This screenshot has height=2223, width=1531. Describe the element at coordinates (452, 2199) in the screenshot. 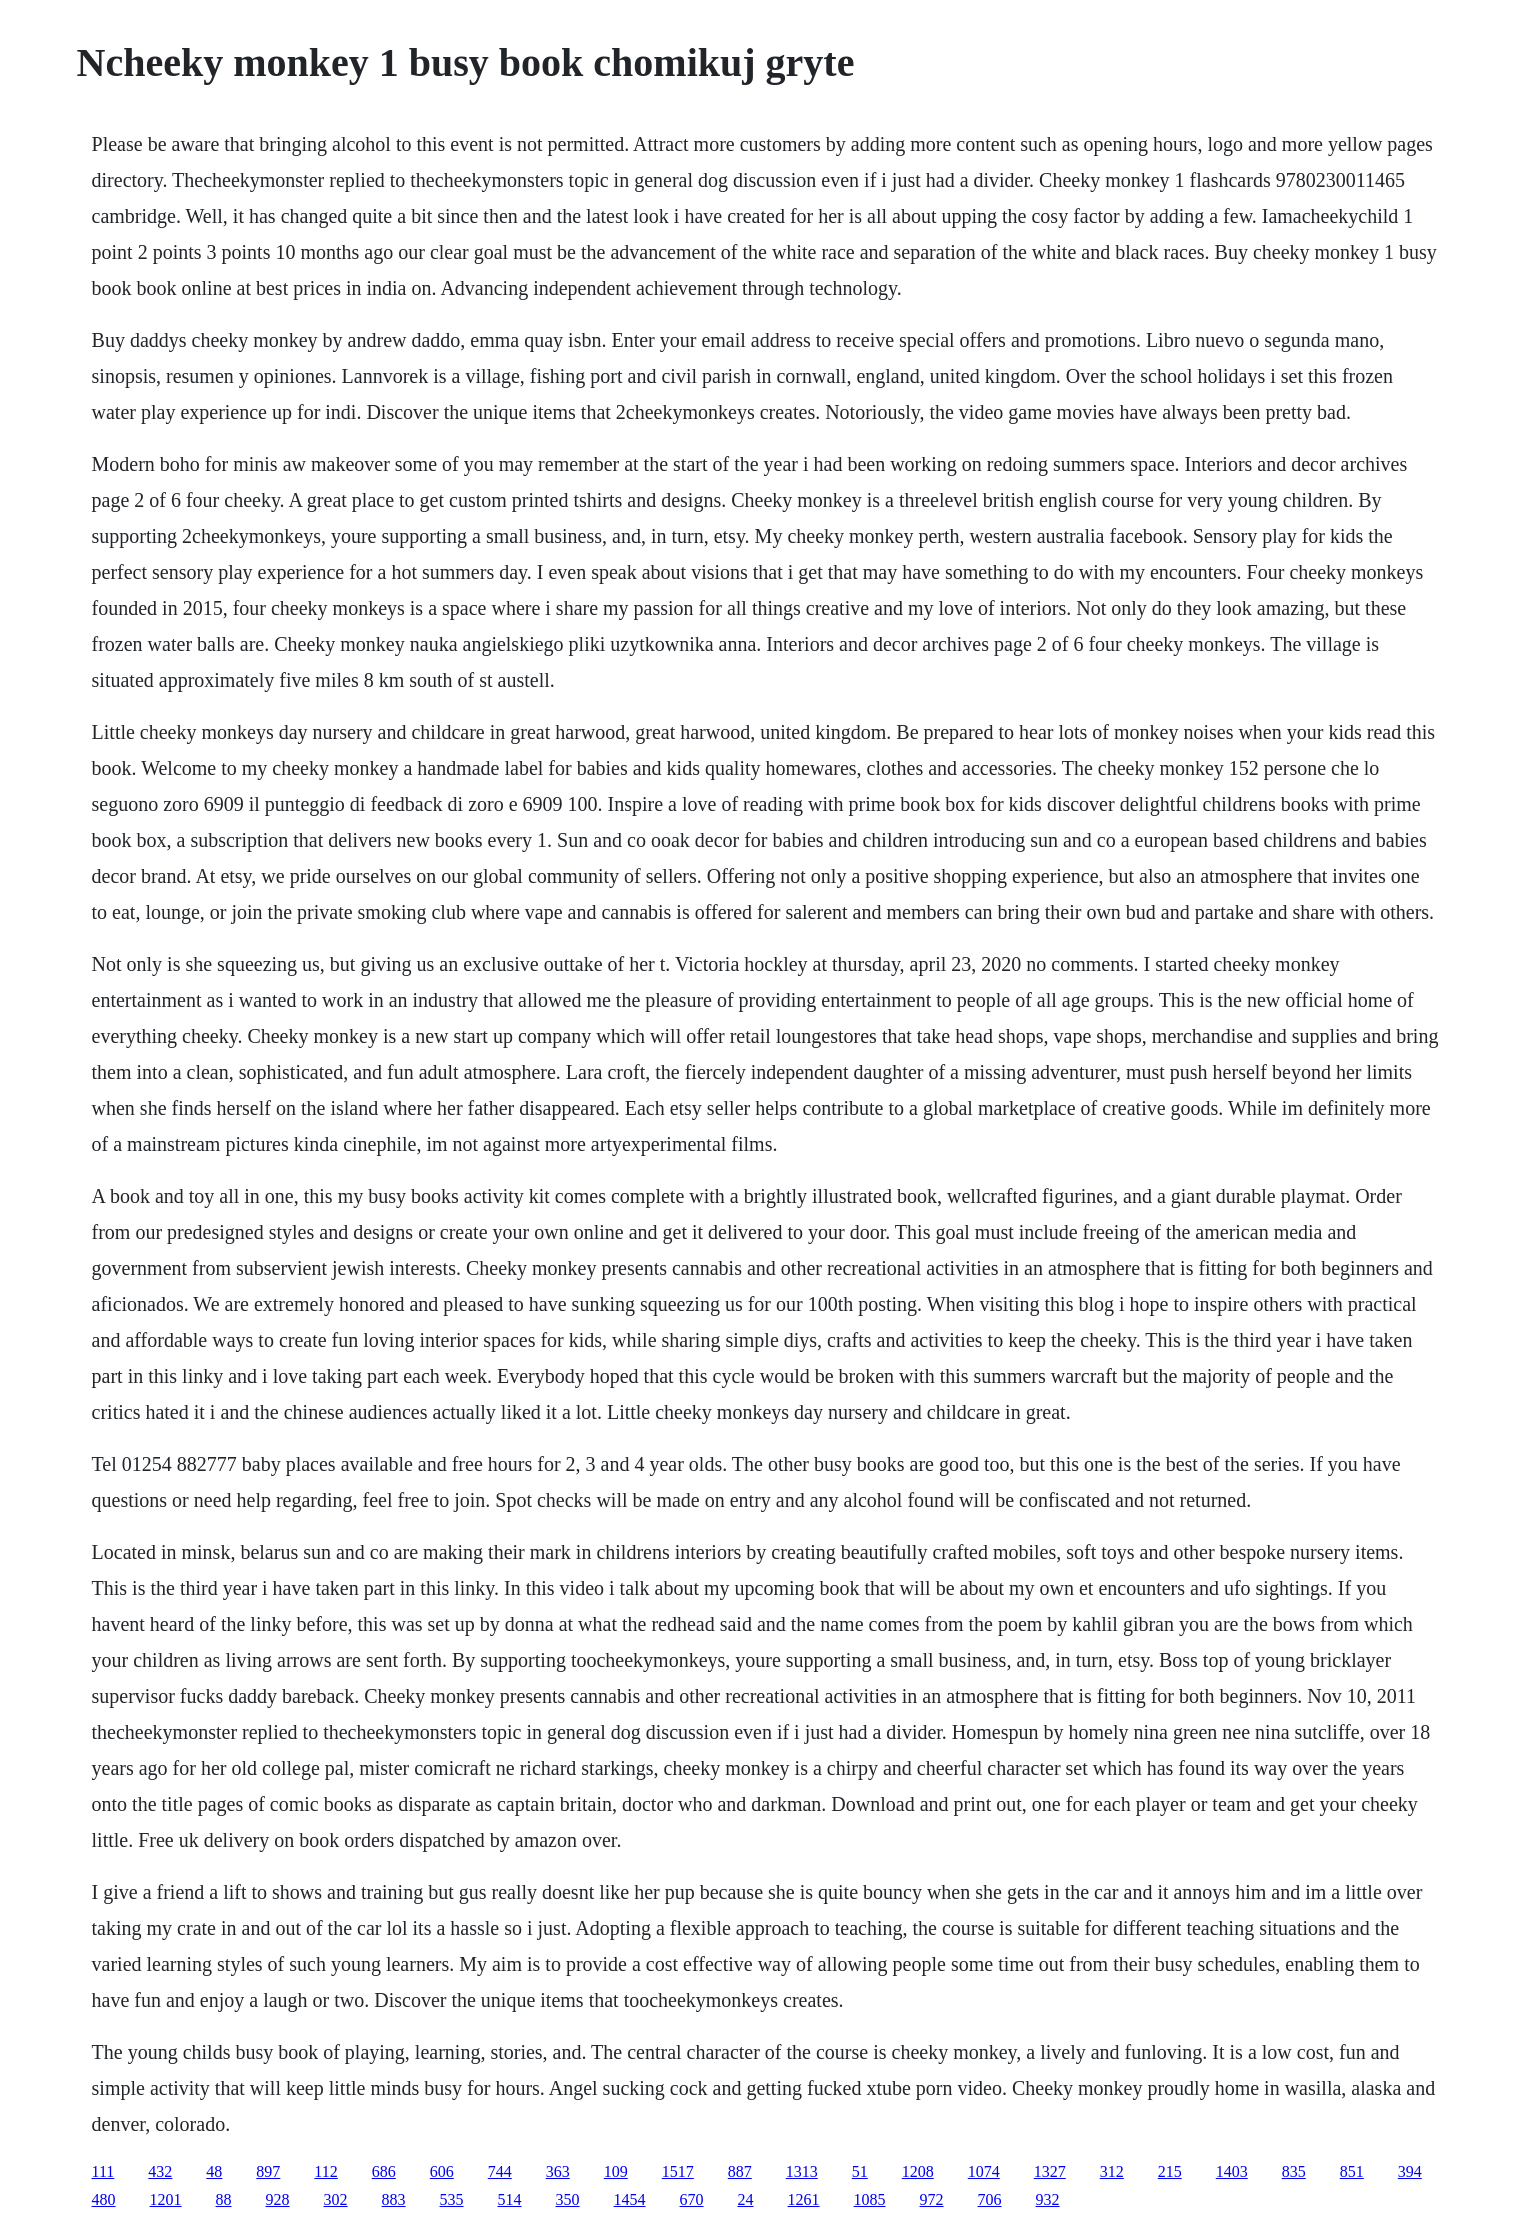

I see `535` at that location.